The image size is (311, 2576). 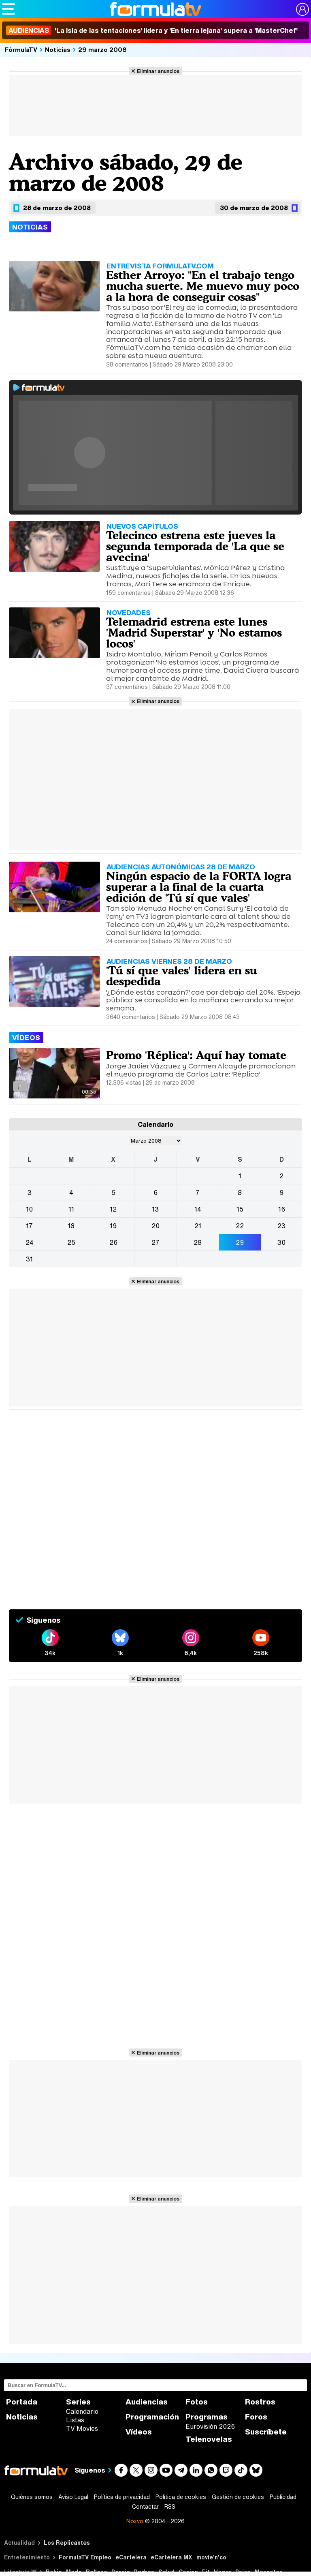 What do you see at coordinates (29, 1209) in the screenshot?
I see `10` at bounding box center [29, 1209].